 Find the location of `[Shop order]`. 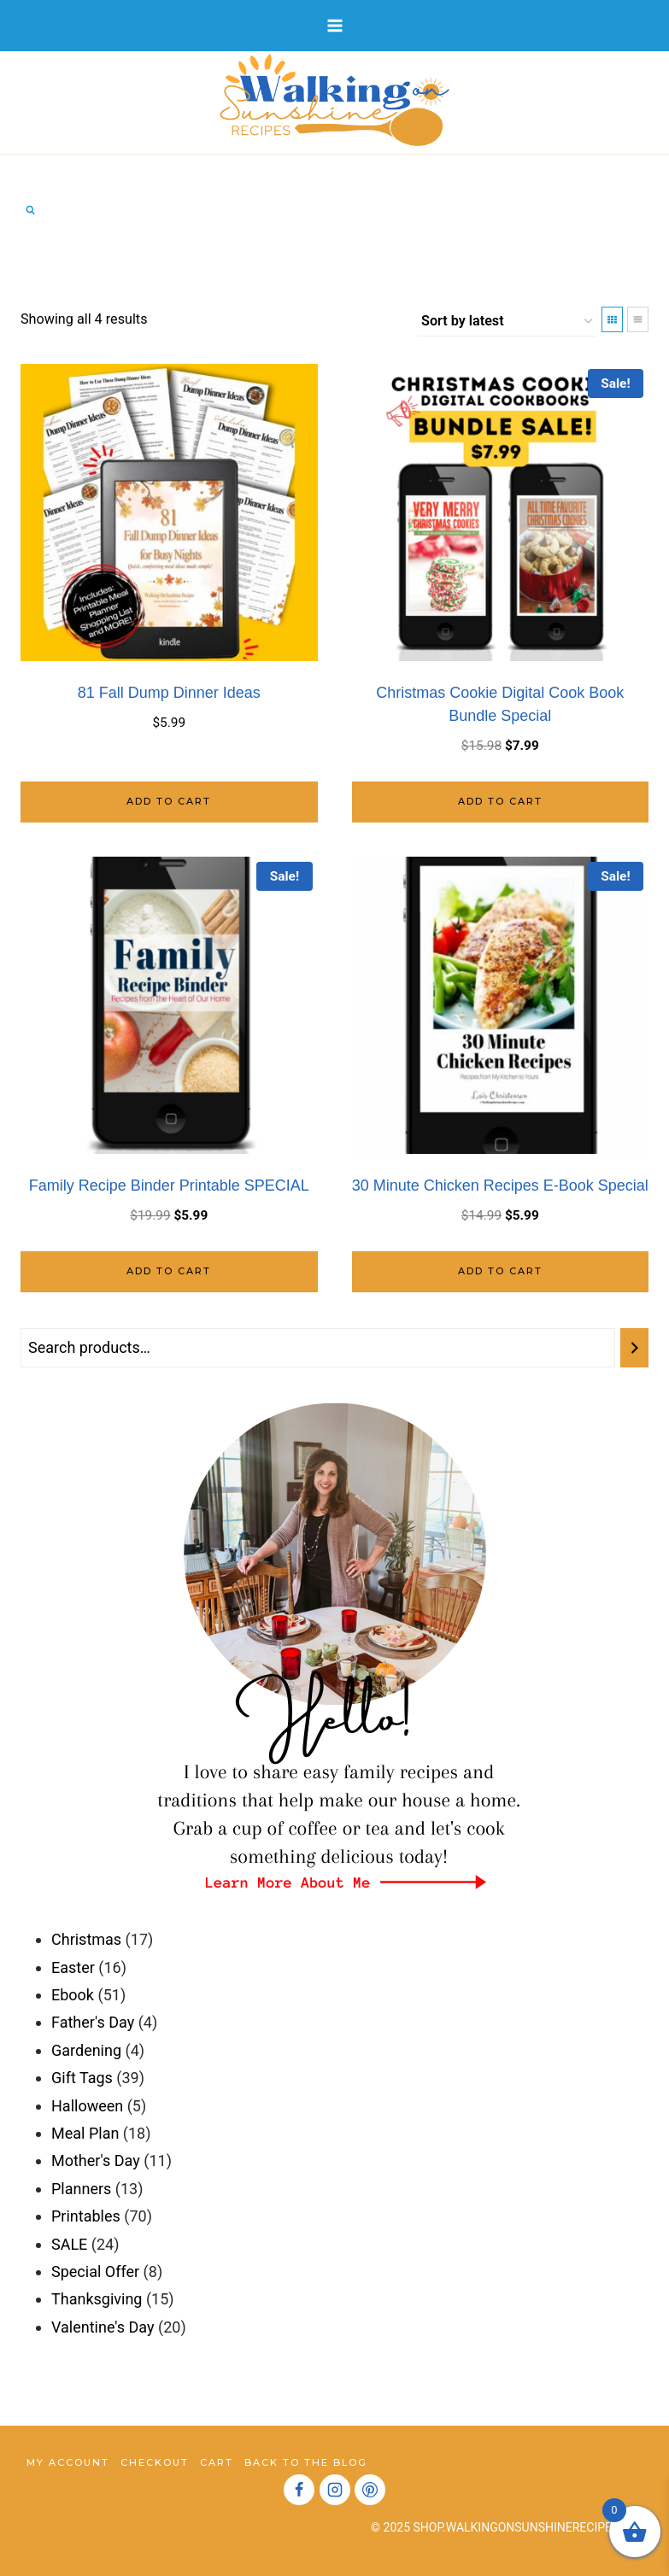

[Shop order] is located at coordinates (506, 322).